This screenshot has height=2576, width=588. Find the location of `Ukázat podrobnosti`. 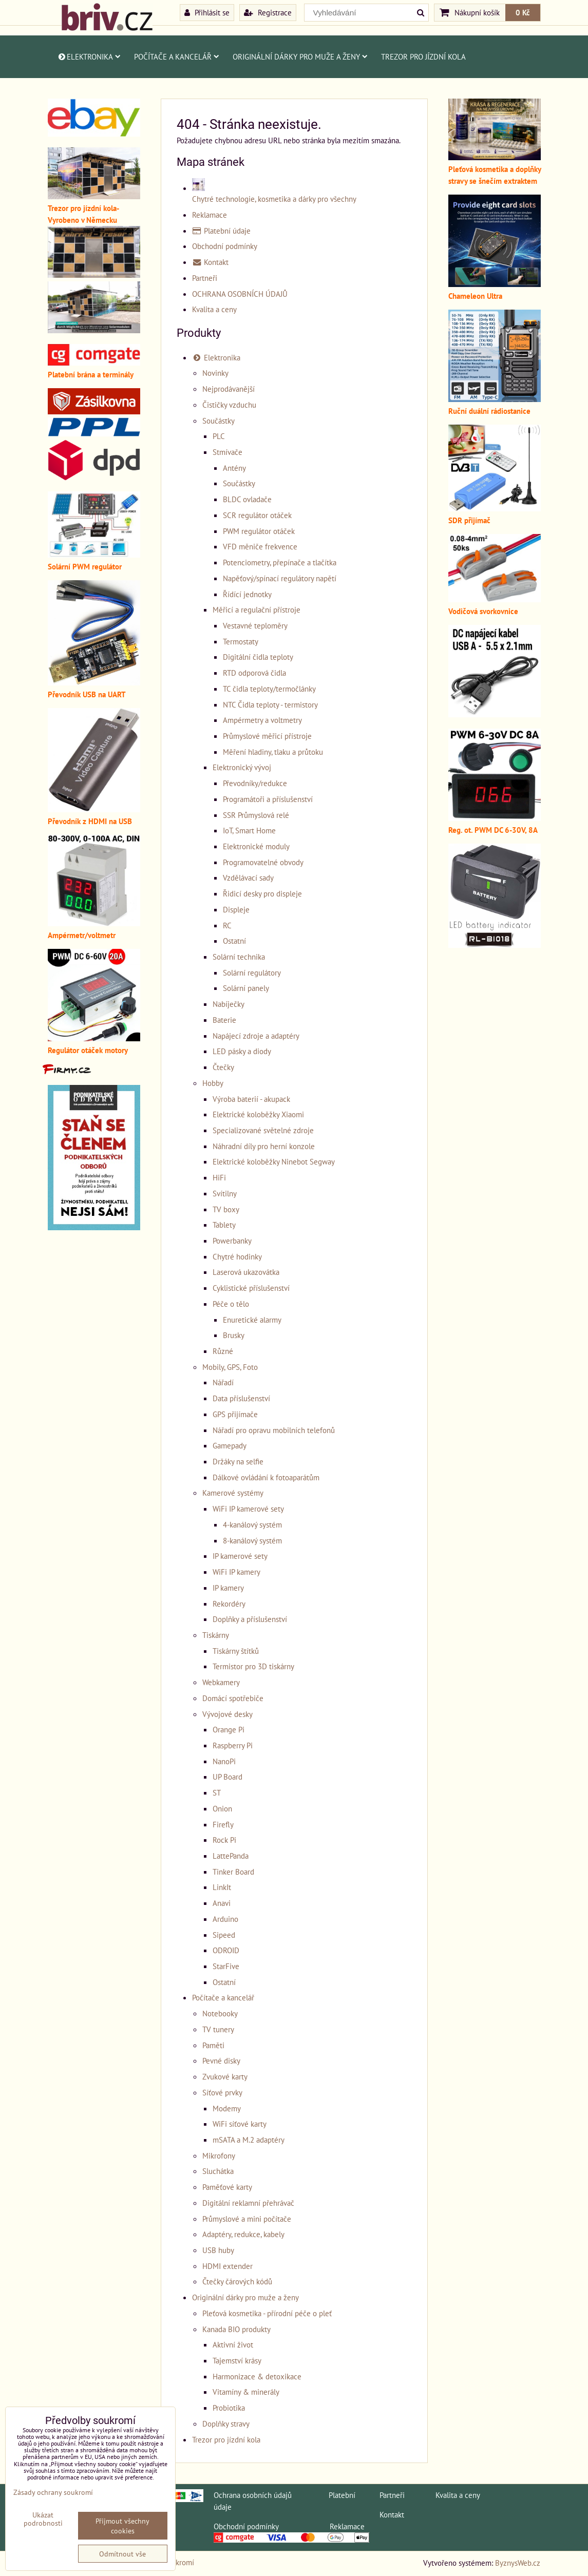

Ukázat podrobnosti is located at coordinates (43, 2519).